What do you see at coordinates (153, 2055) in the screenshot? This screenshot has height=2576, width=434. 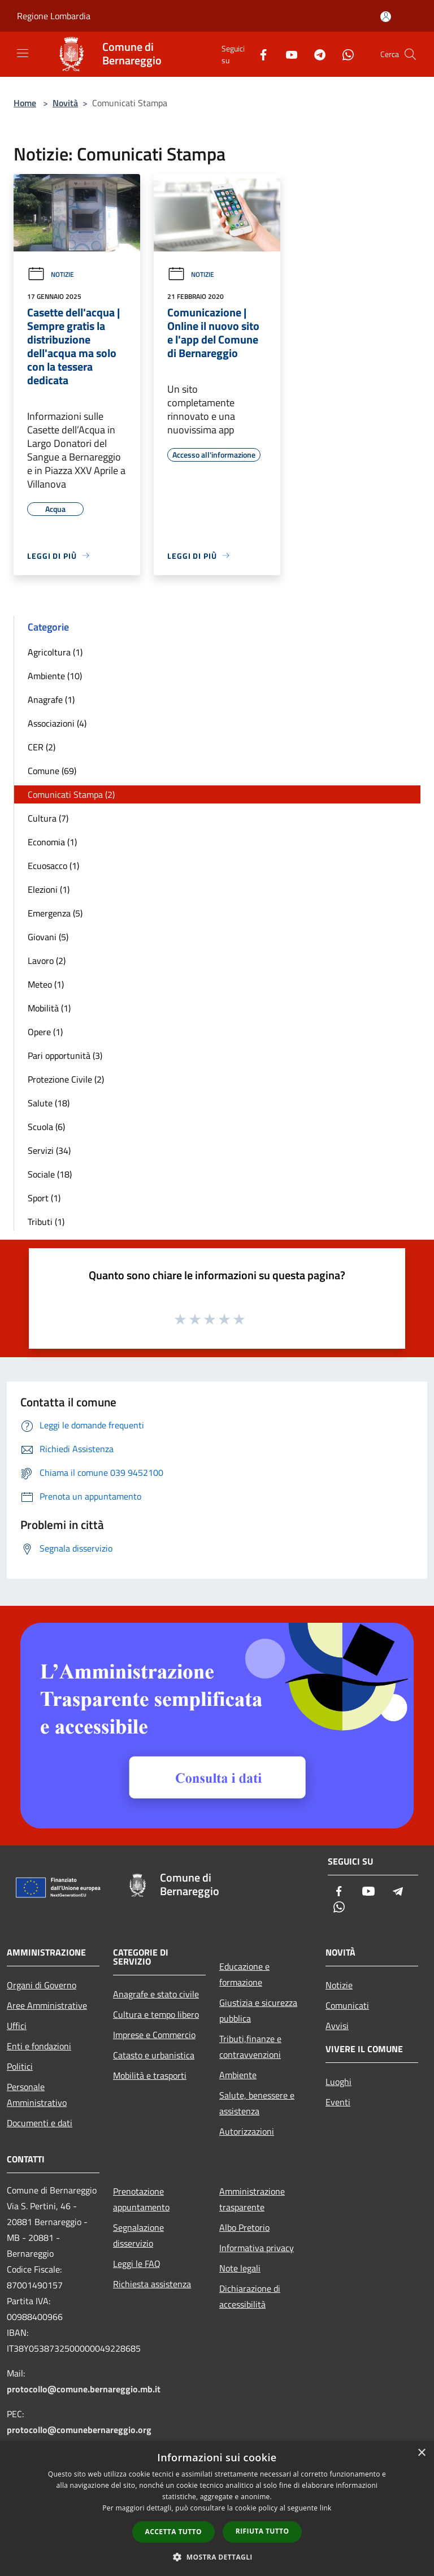 I see `Catasto e urbanistica` at bounding box center [153, 2055].